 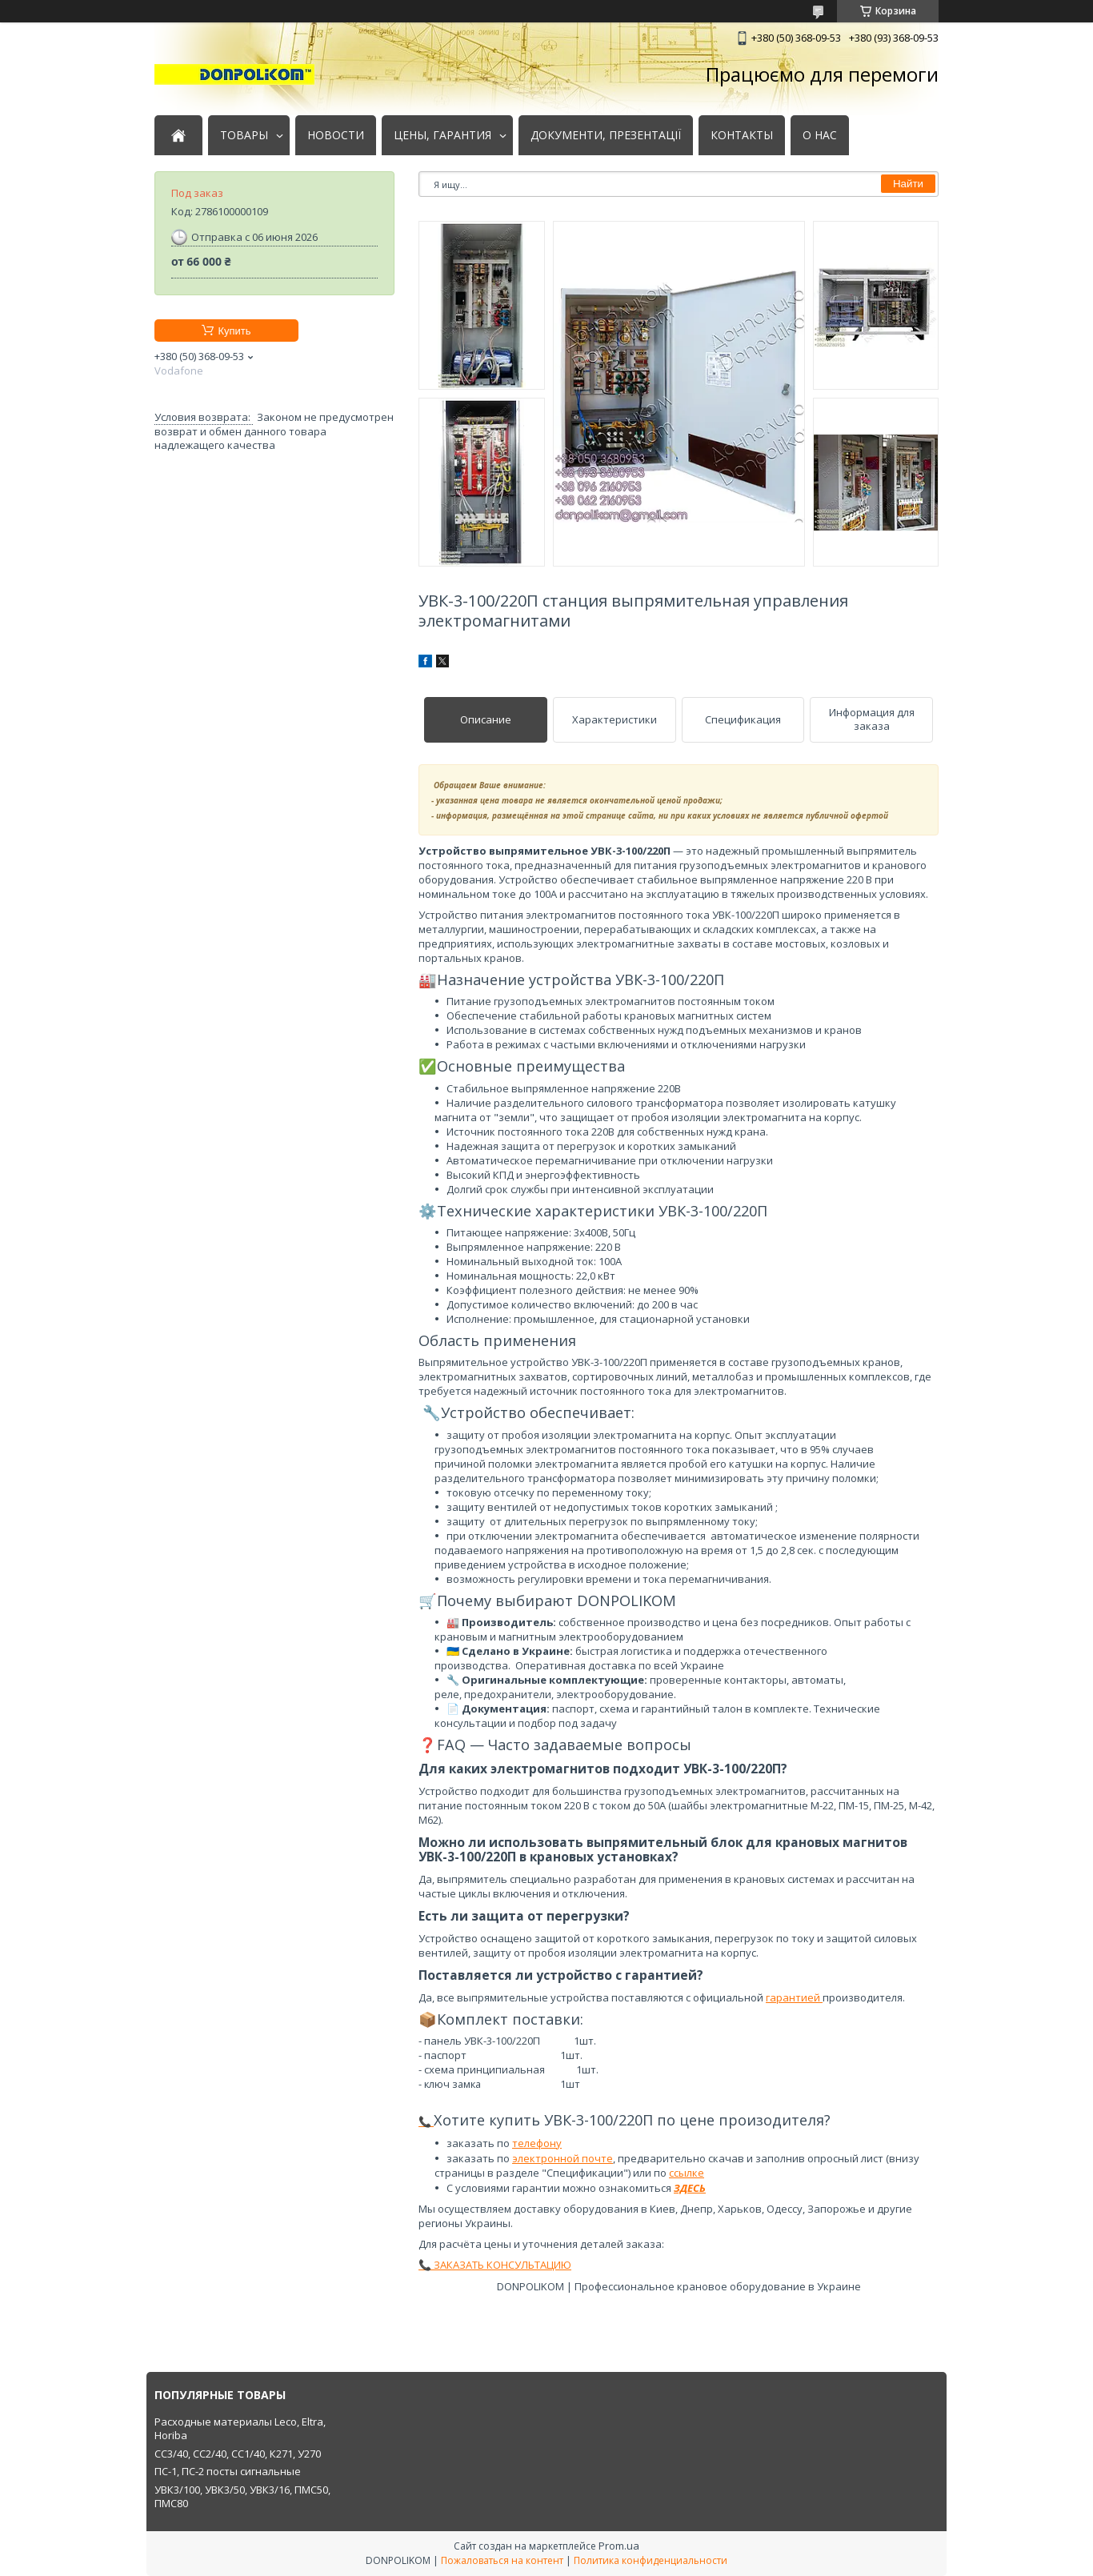 What do you see at coordinates (742, 135) in the screenshot?
I see `КОНТАКТЫ` at bounding box center [742, 135].